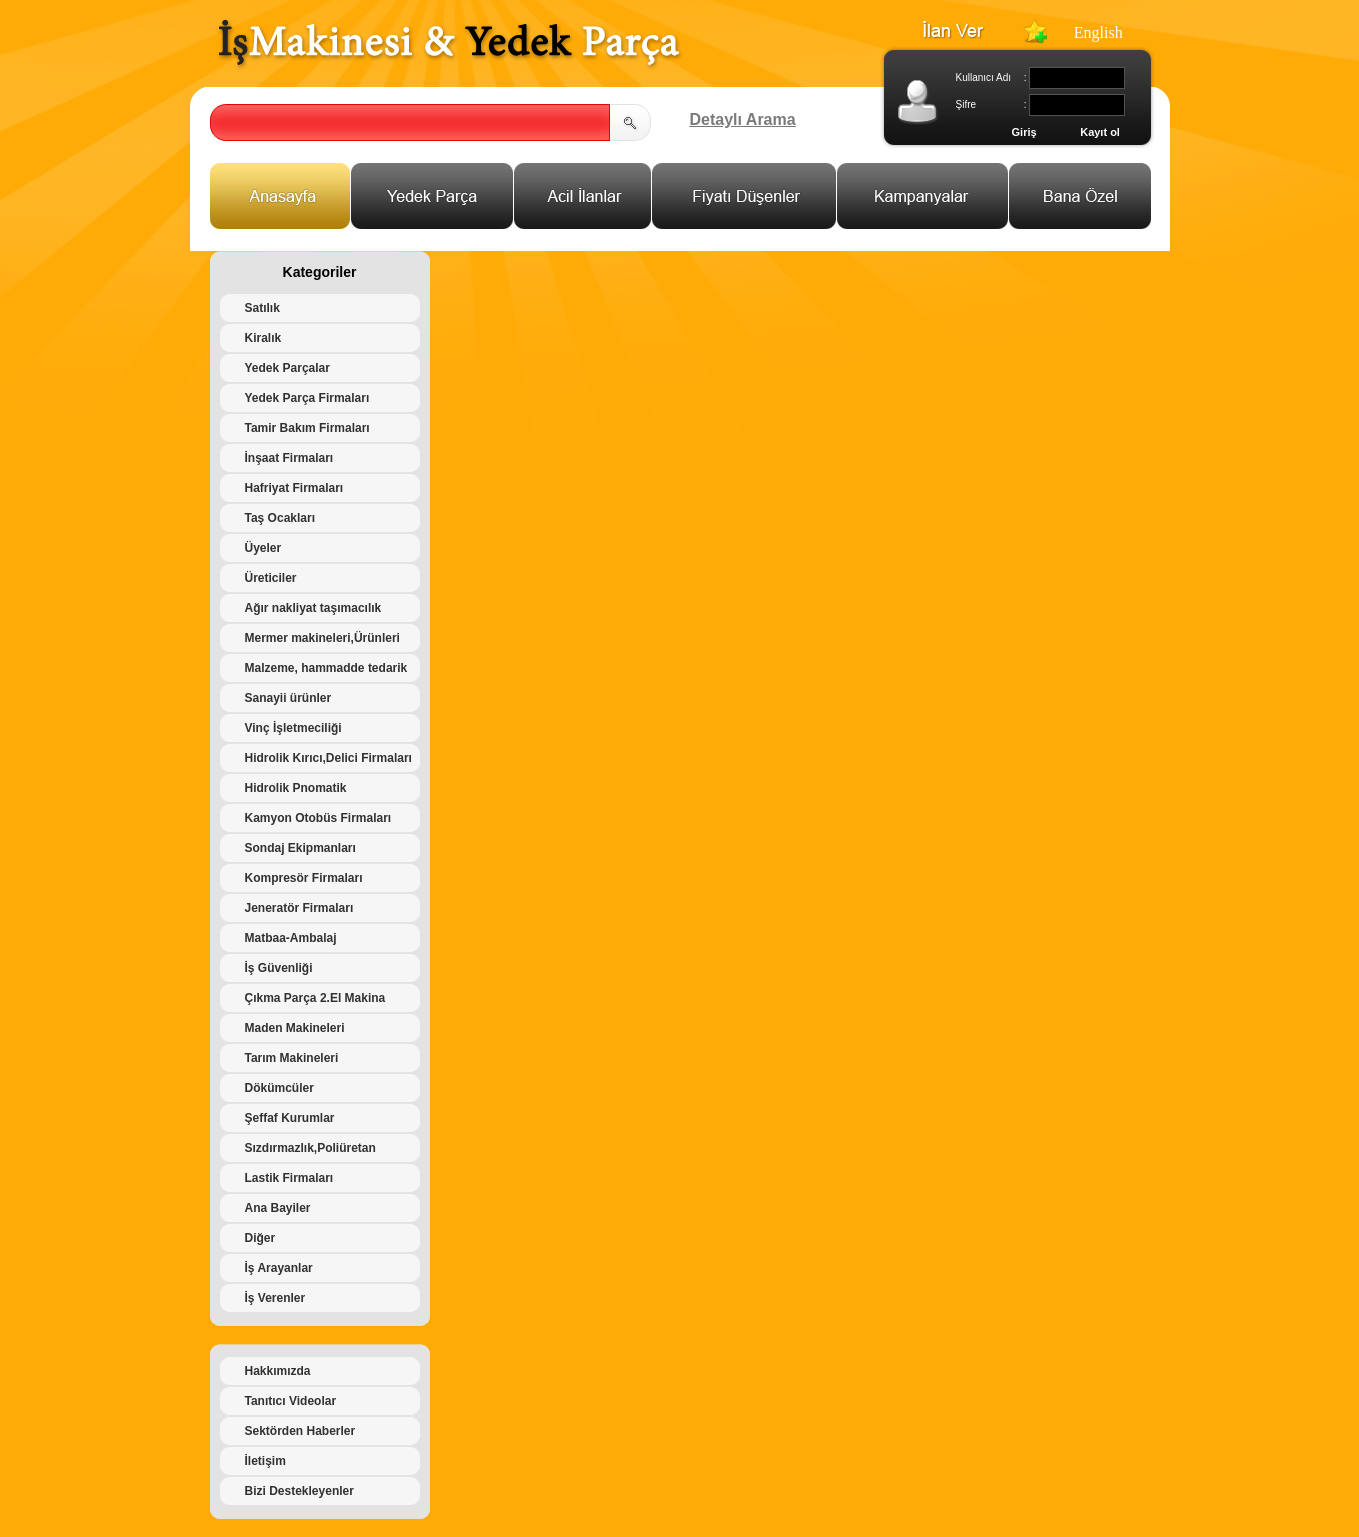  Describe the element at coordinates (300, 1431) in the screenshot. I see `Sektörden Haberler` at that location.